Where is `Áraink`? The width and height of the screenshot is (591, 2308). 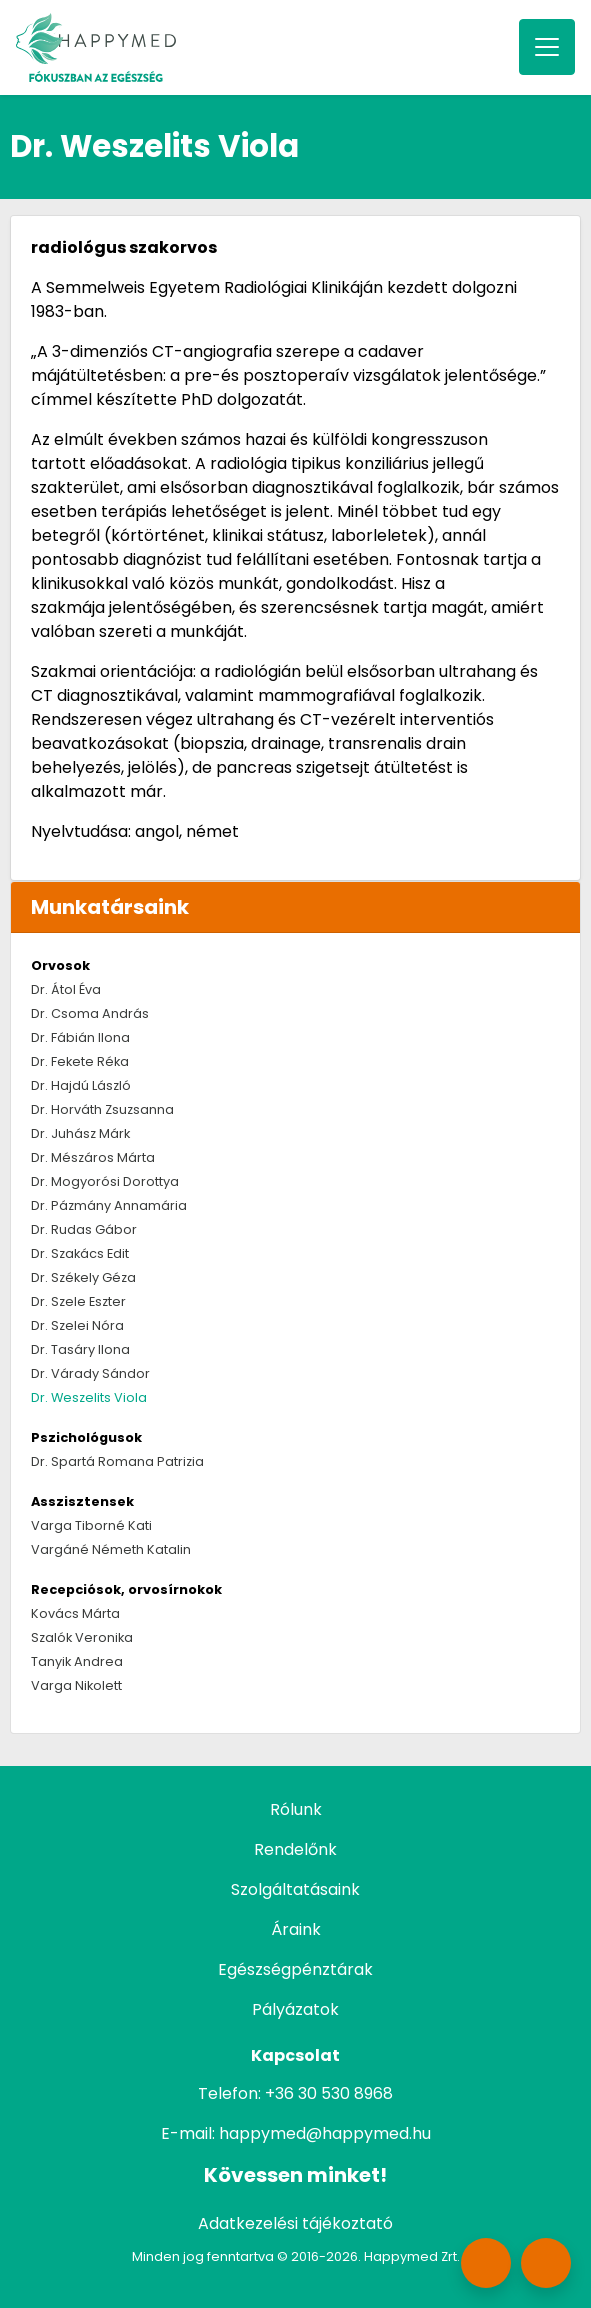
Áraink is located at coordinates (296, 1929).